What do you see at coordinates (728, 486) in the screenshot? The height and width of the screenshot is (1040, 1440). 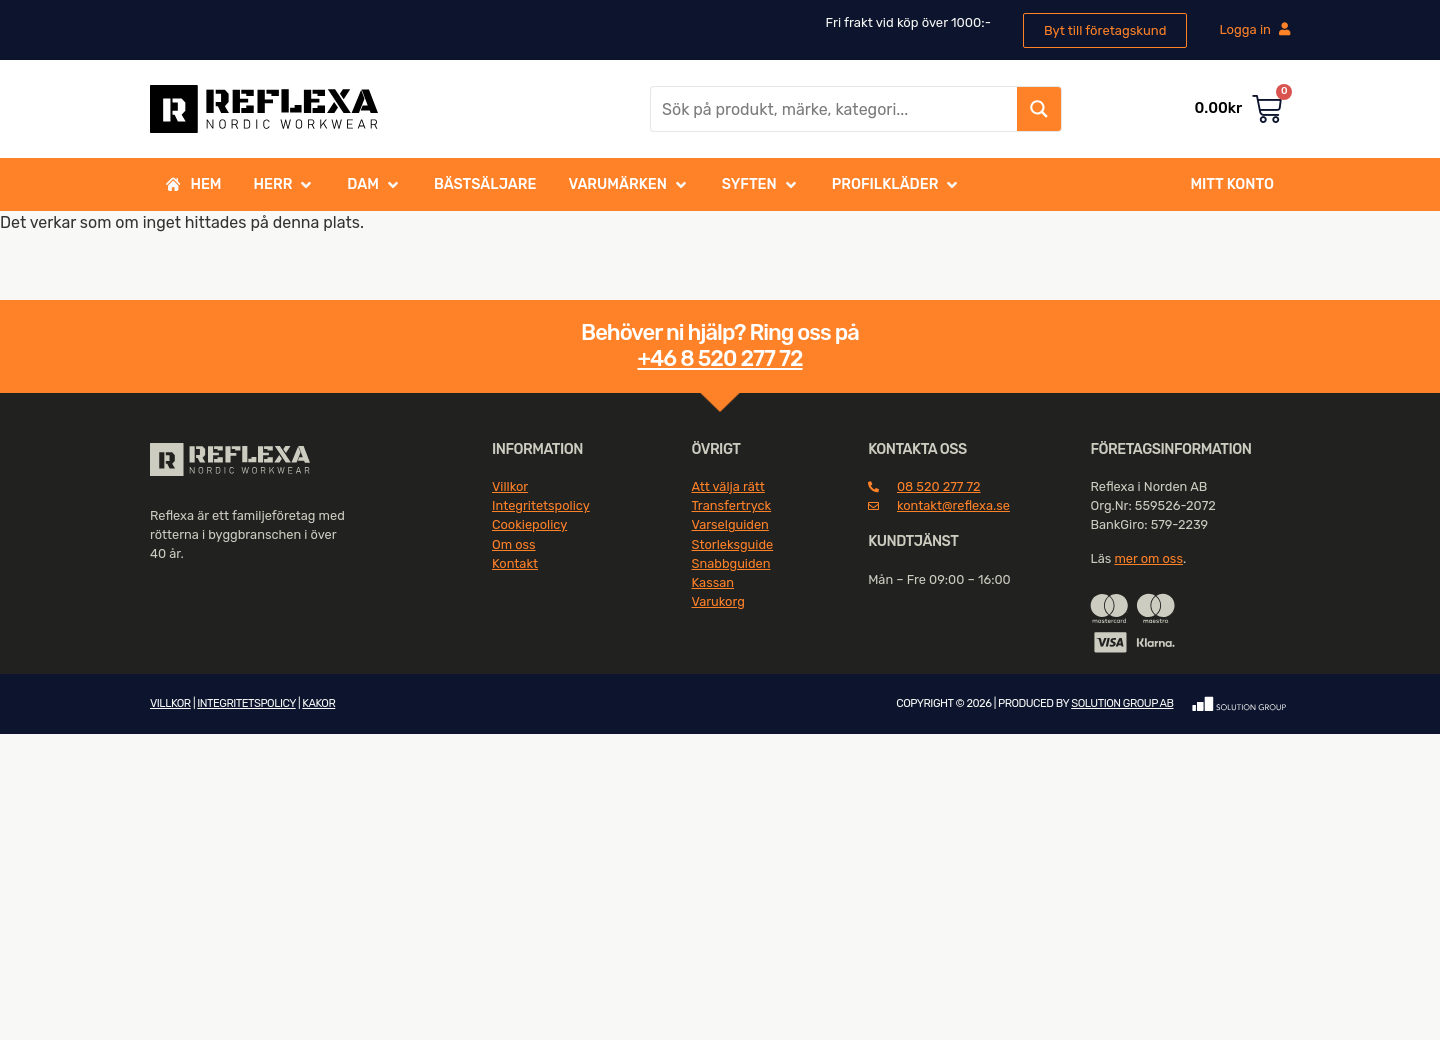 I see `Att välja rätt` at bounding box center [728, 486].